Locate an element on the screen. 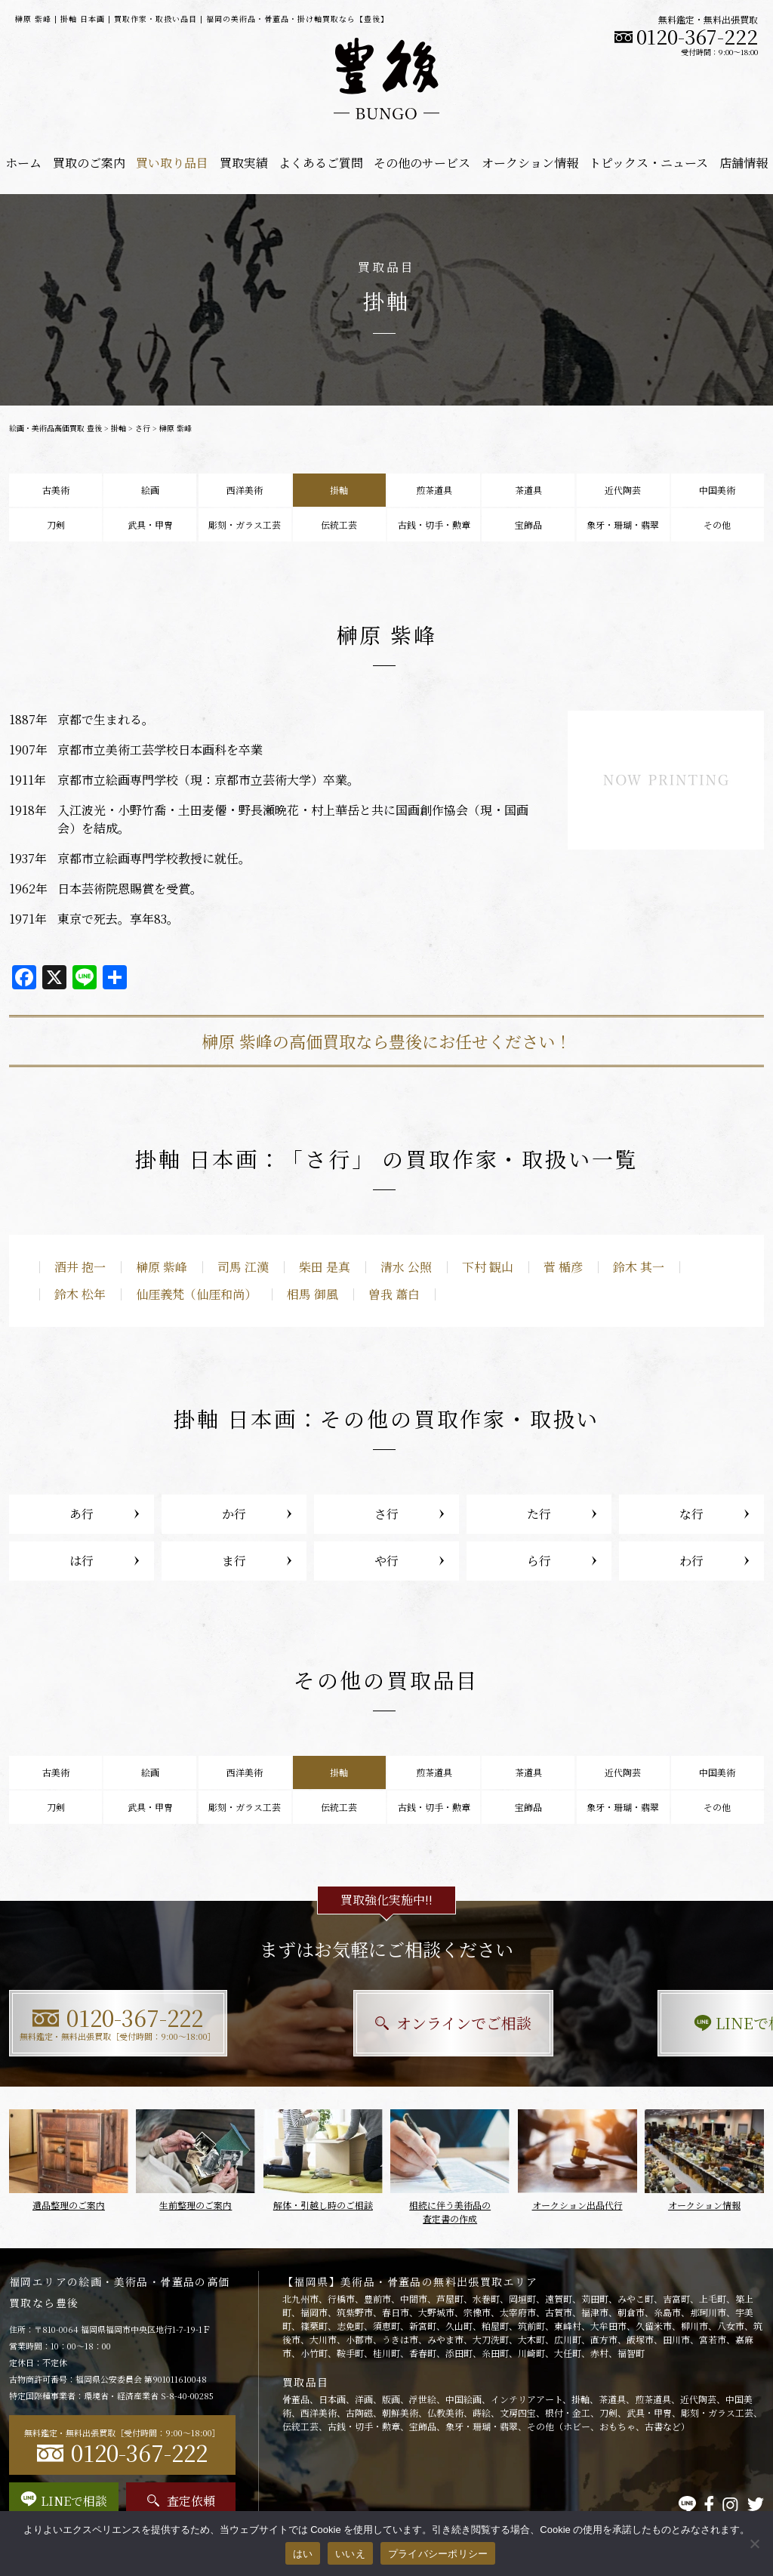 The width and height of the screenshot is (773, 2576). 査定依頼 is located at coordinates (181, 2501).